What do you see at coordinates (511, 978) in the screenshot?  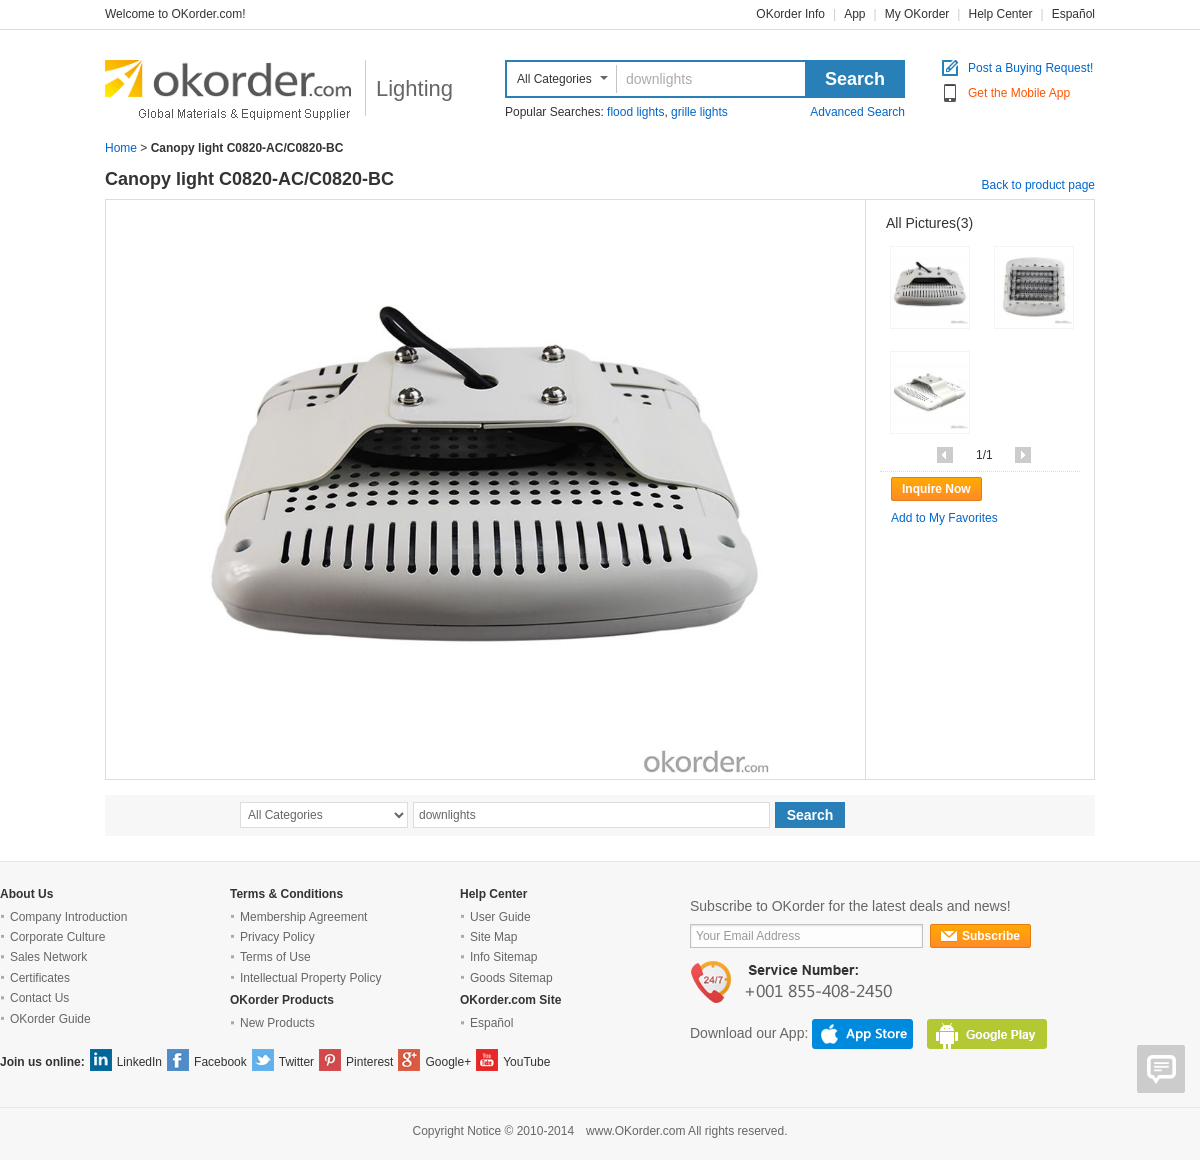 I see `Goods Sitemap` at bounding box center [511, 978].